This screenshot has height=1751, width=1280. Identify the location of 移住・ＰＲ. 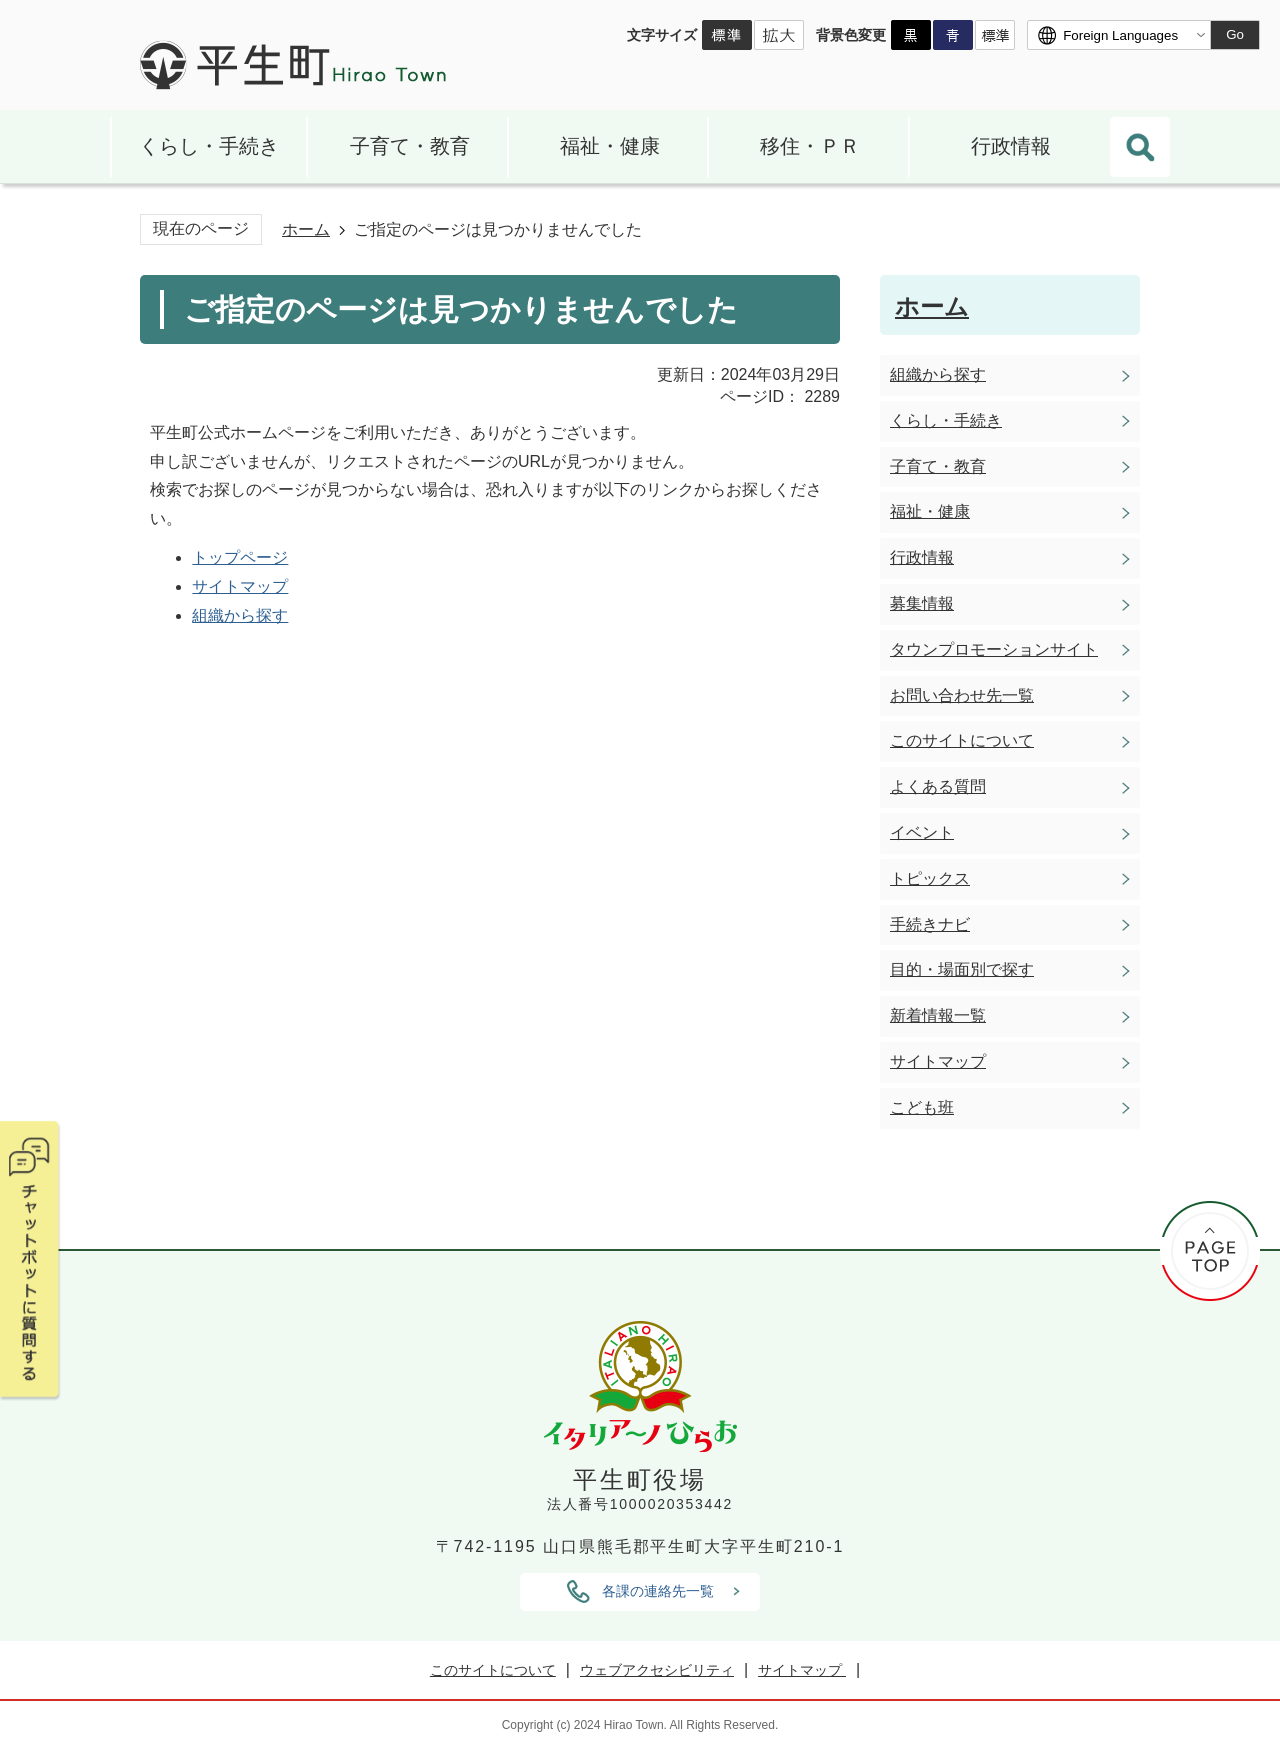
(810, 146).